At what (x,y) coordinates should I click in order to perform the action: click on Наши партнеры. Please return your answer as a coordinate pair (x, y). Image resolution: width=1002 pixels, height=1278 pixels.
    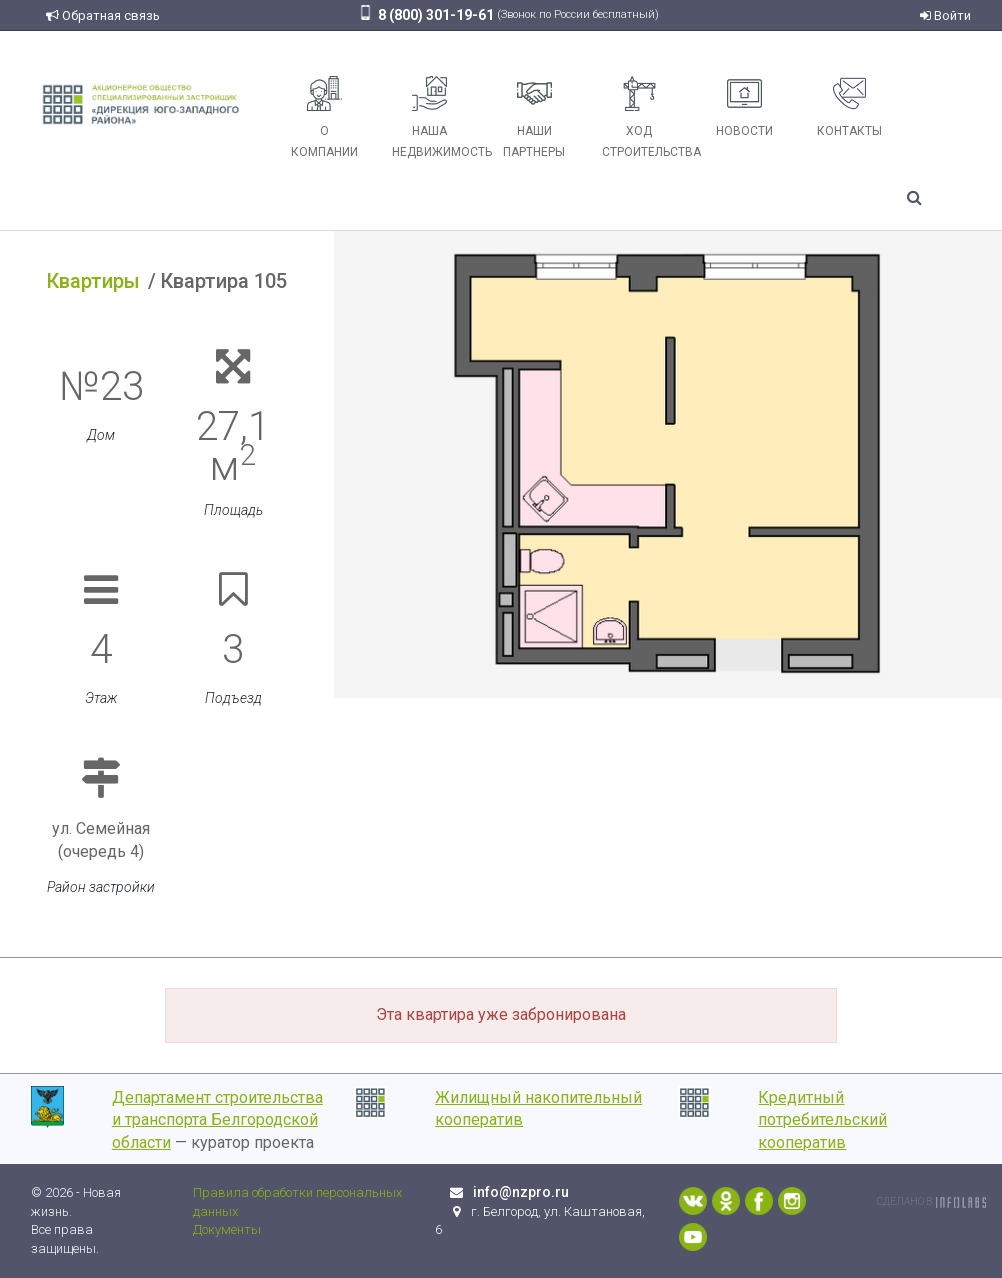
    Looking at the image, I should click on (534, 117).